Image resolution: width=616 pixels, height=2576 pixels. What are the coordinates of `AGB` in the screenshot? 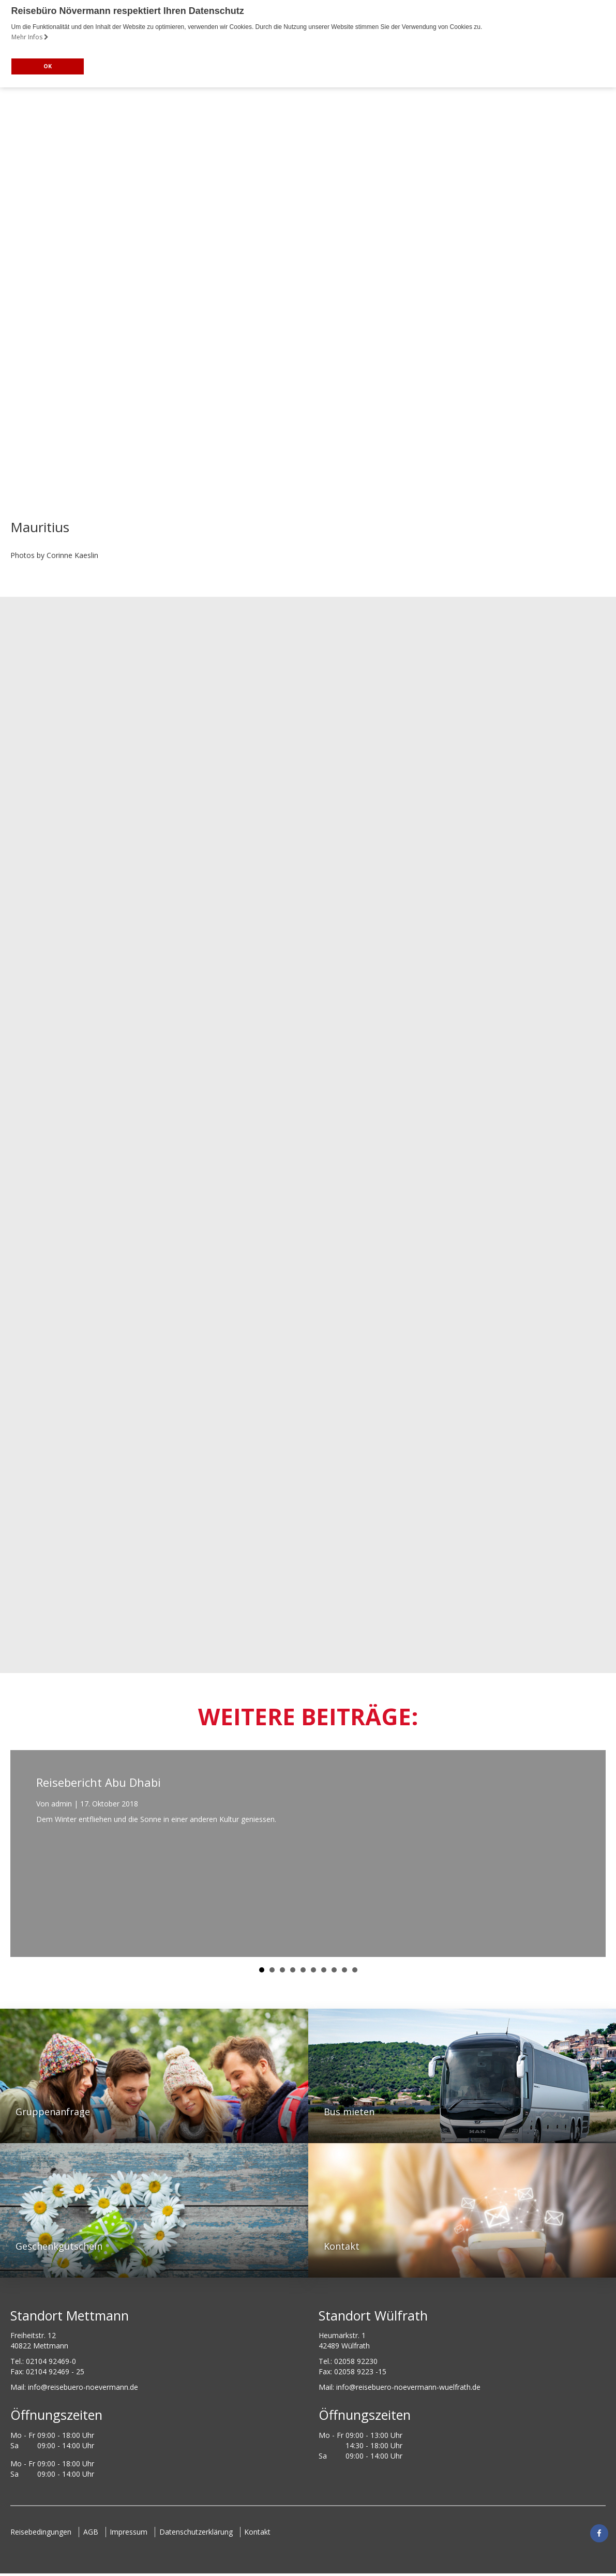 It's located at (91, 2532).